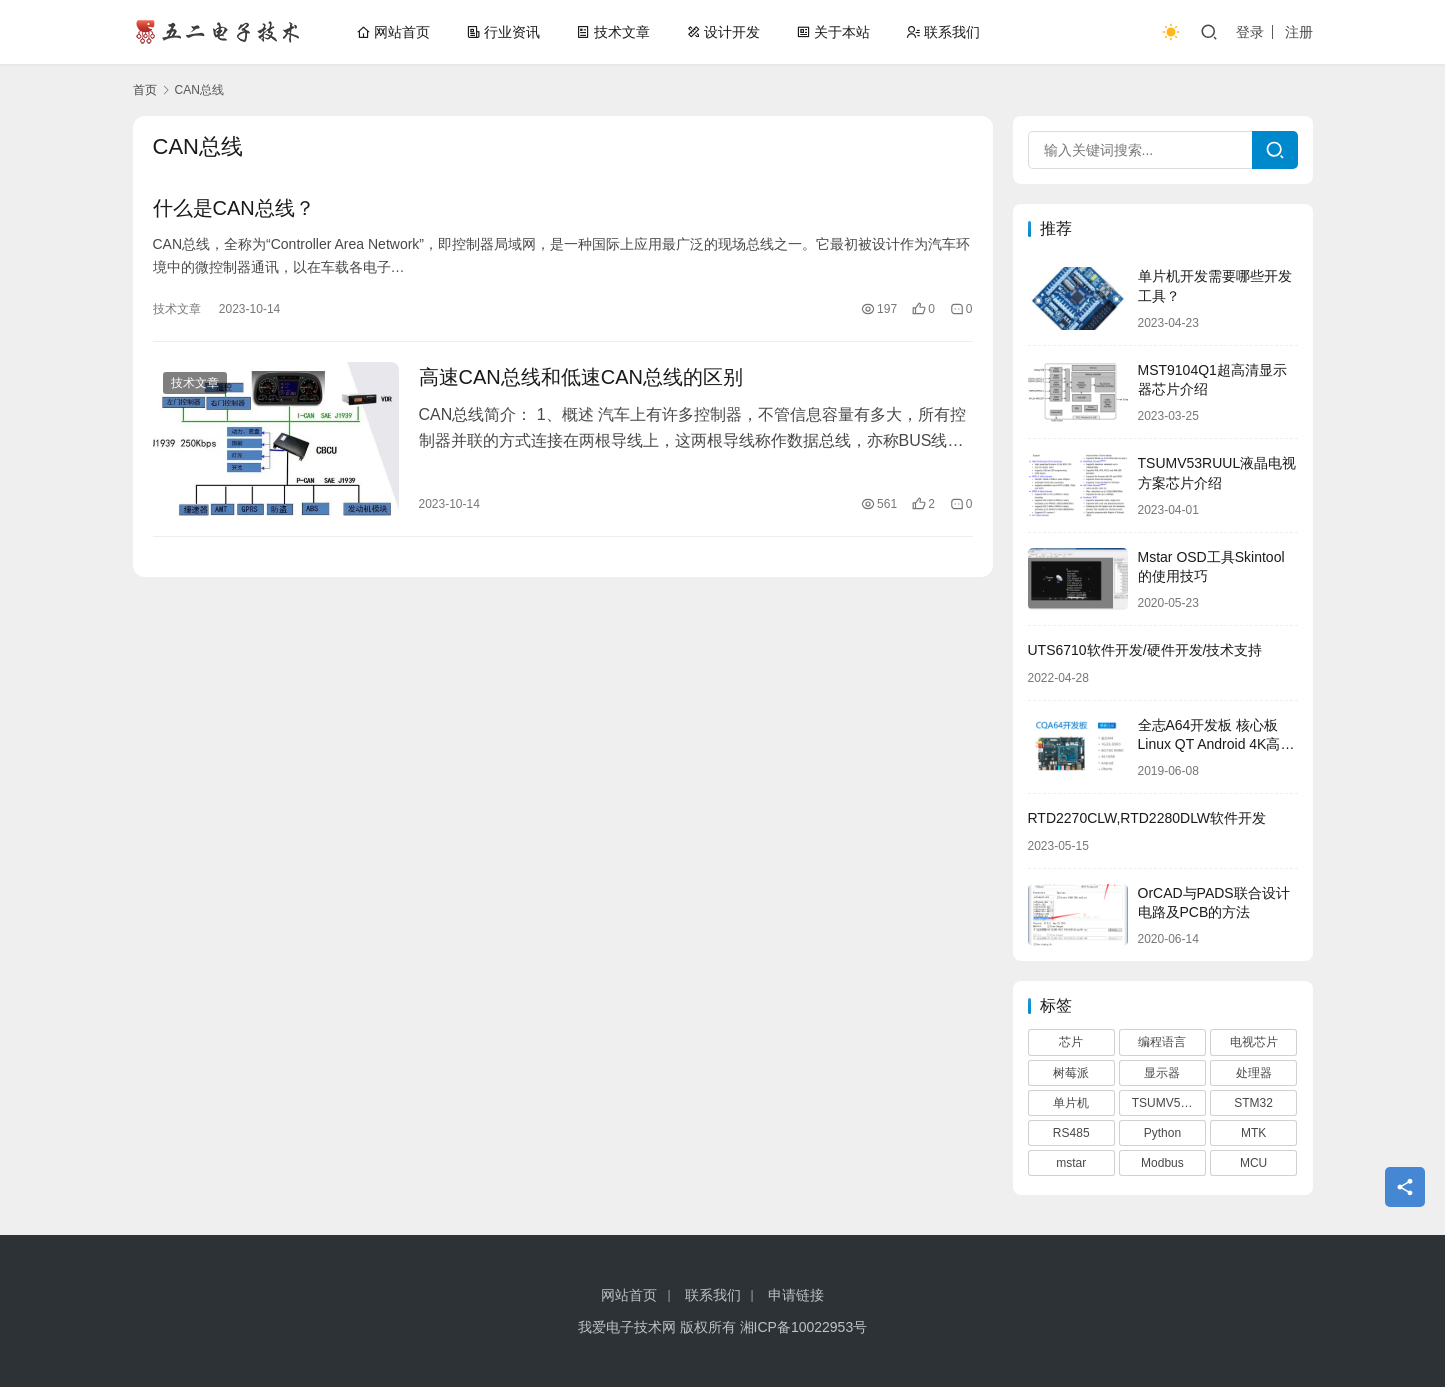 The image size is (1445, 1387). I want to click on 全志A64开发板 核心板Linux QT Android 4K高清 4G网络, so click(1216, 744).